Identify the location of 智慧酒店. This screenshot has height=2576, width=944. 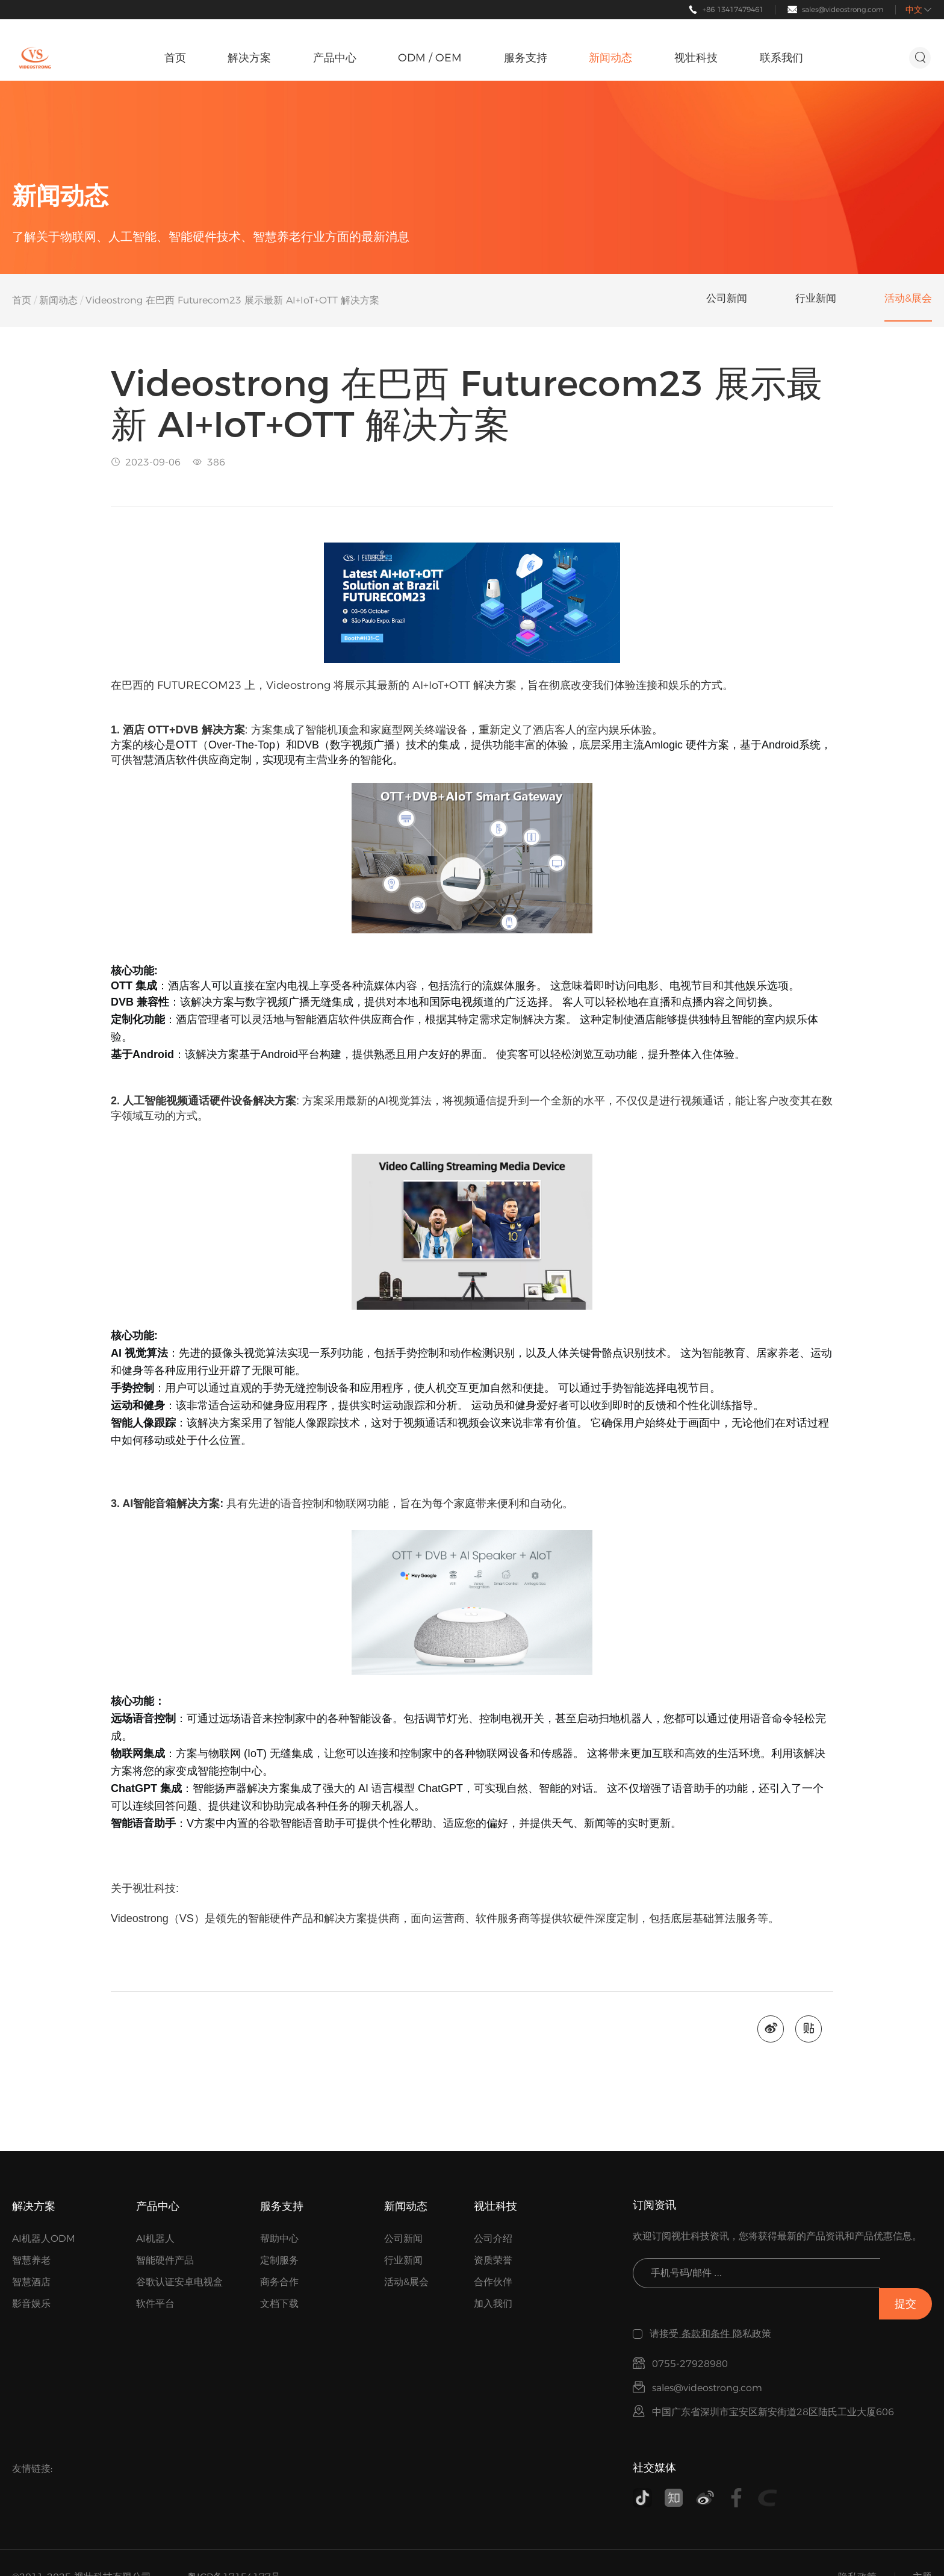
(31, 2283).